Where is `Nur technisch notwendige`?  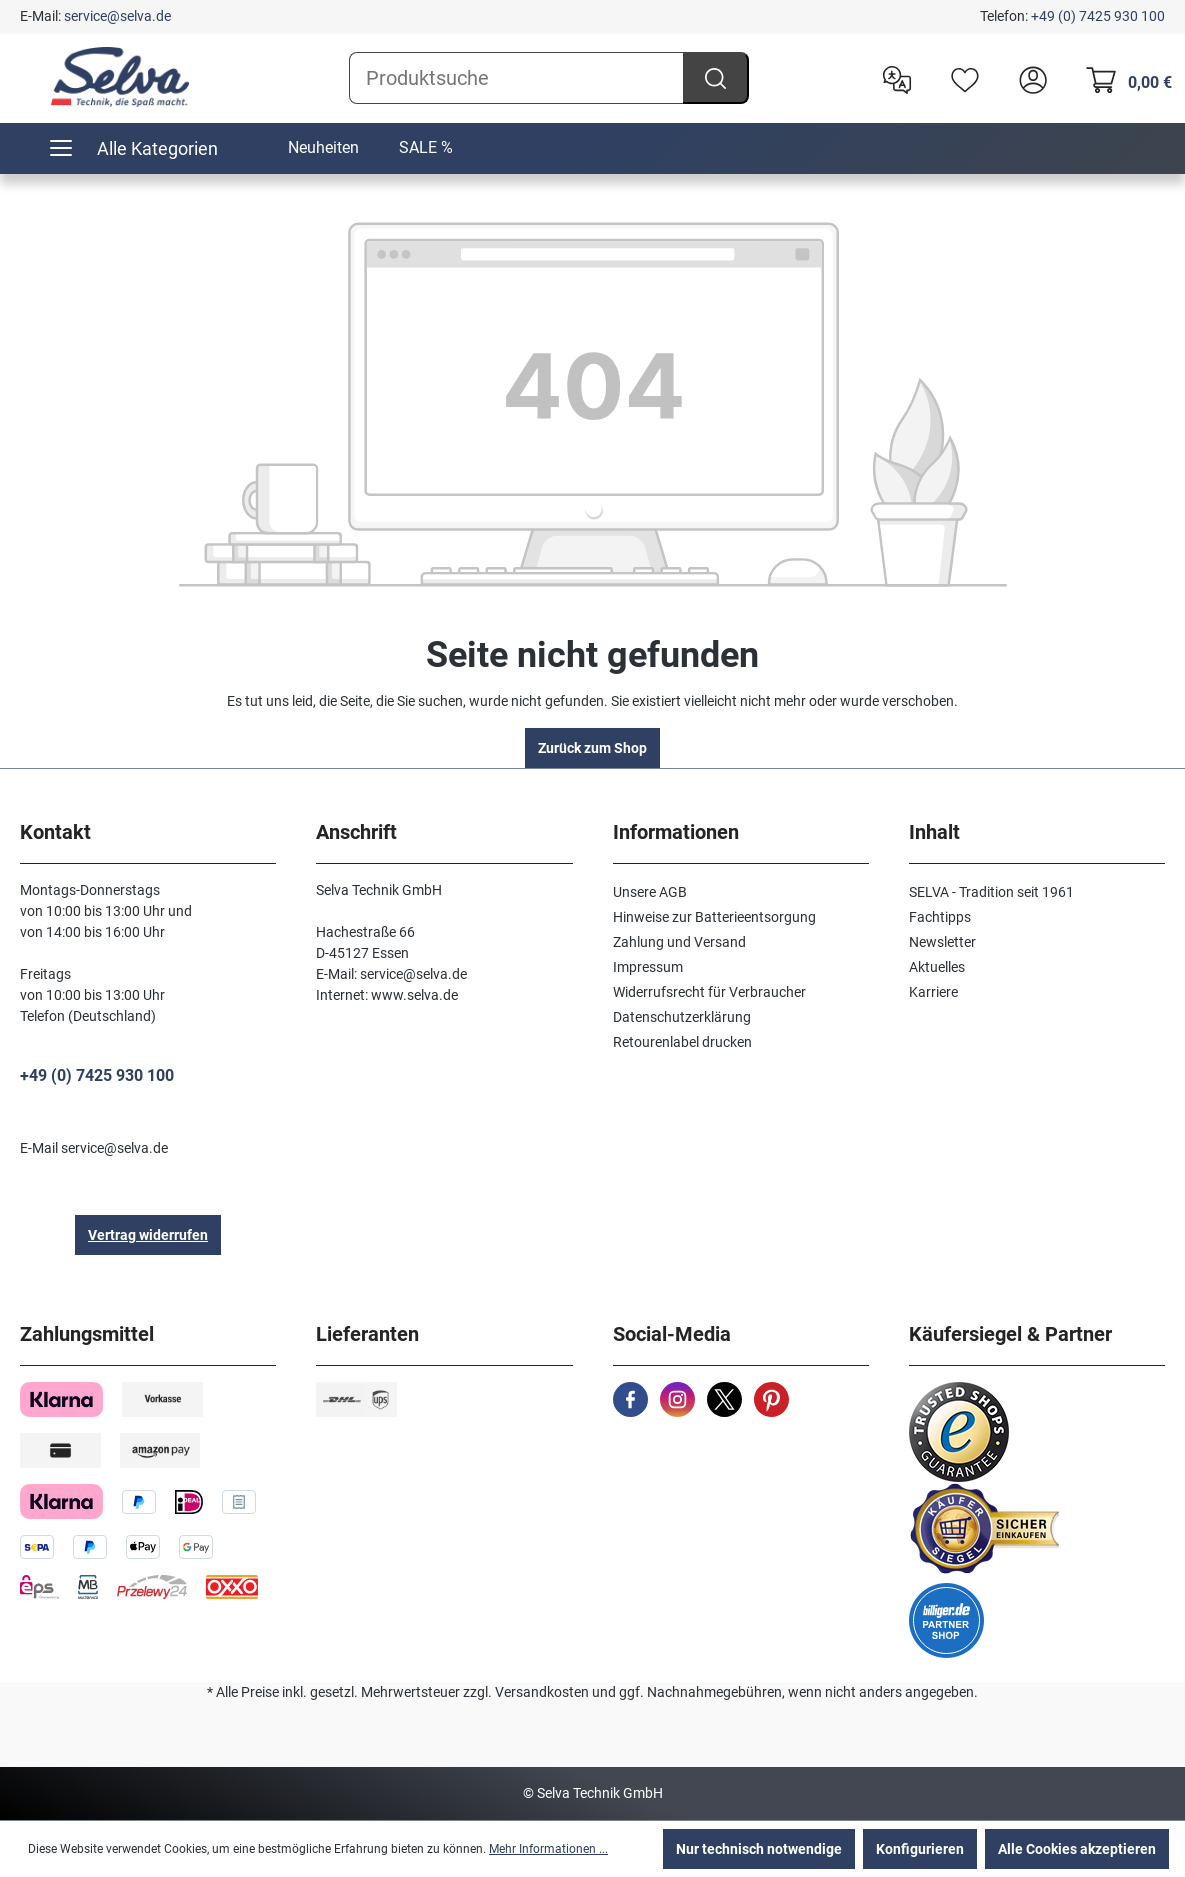
Nur technisch notwendige is located at coordinates (759, 1849).